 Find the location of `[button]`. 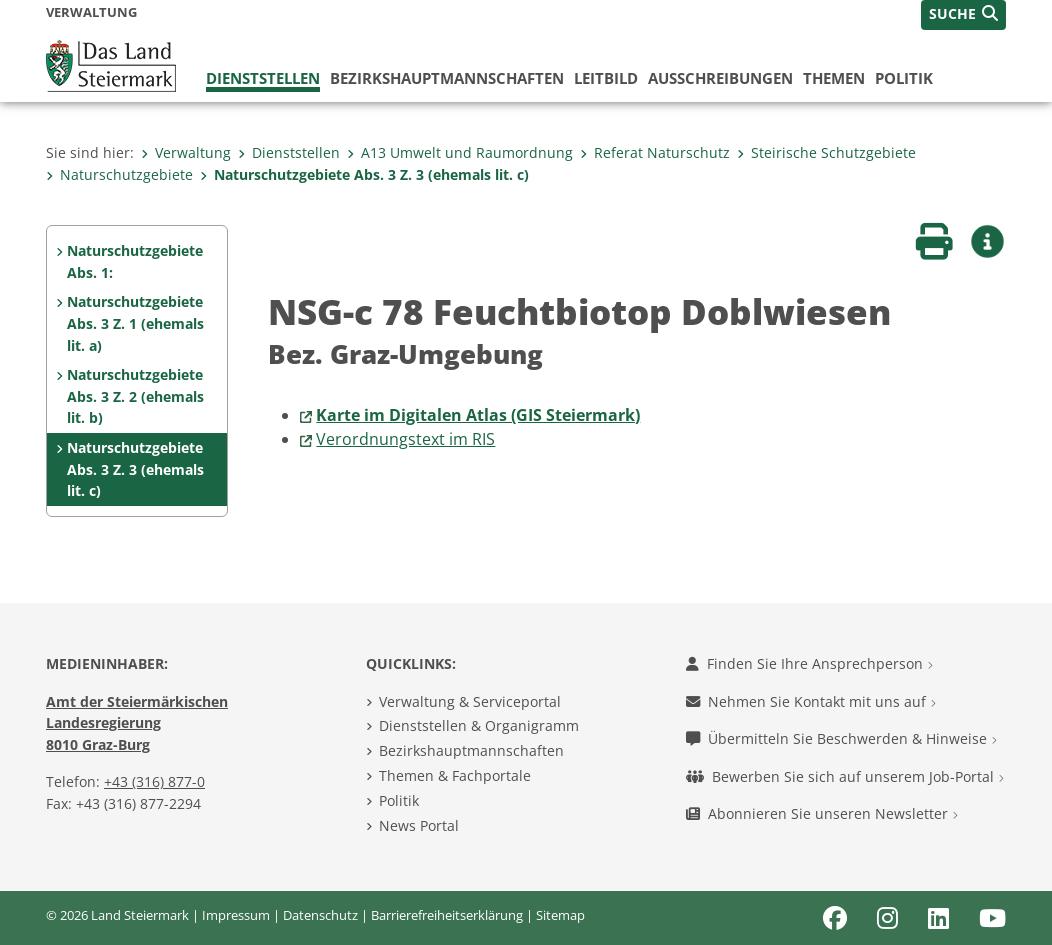

[button] is located at coordinates (963, 15).